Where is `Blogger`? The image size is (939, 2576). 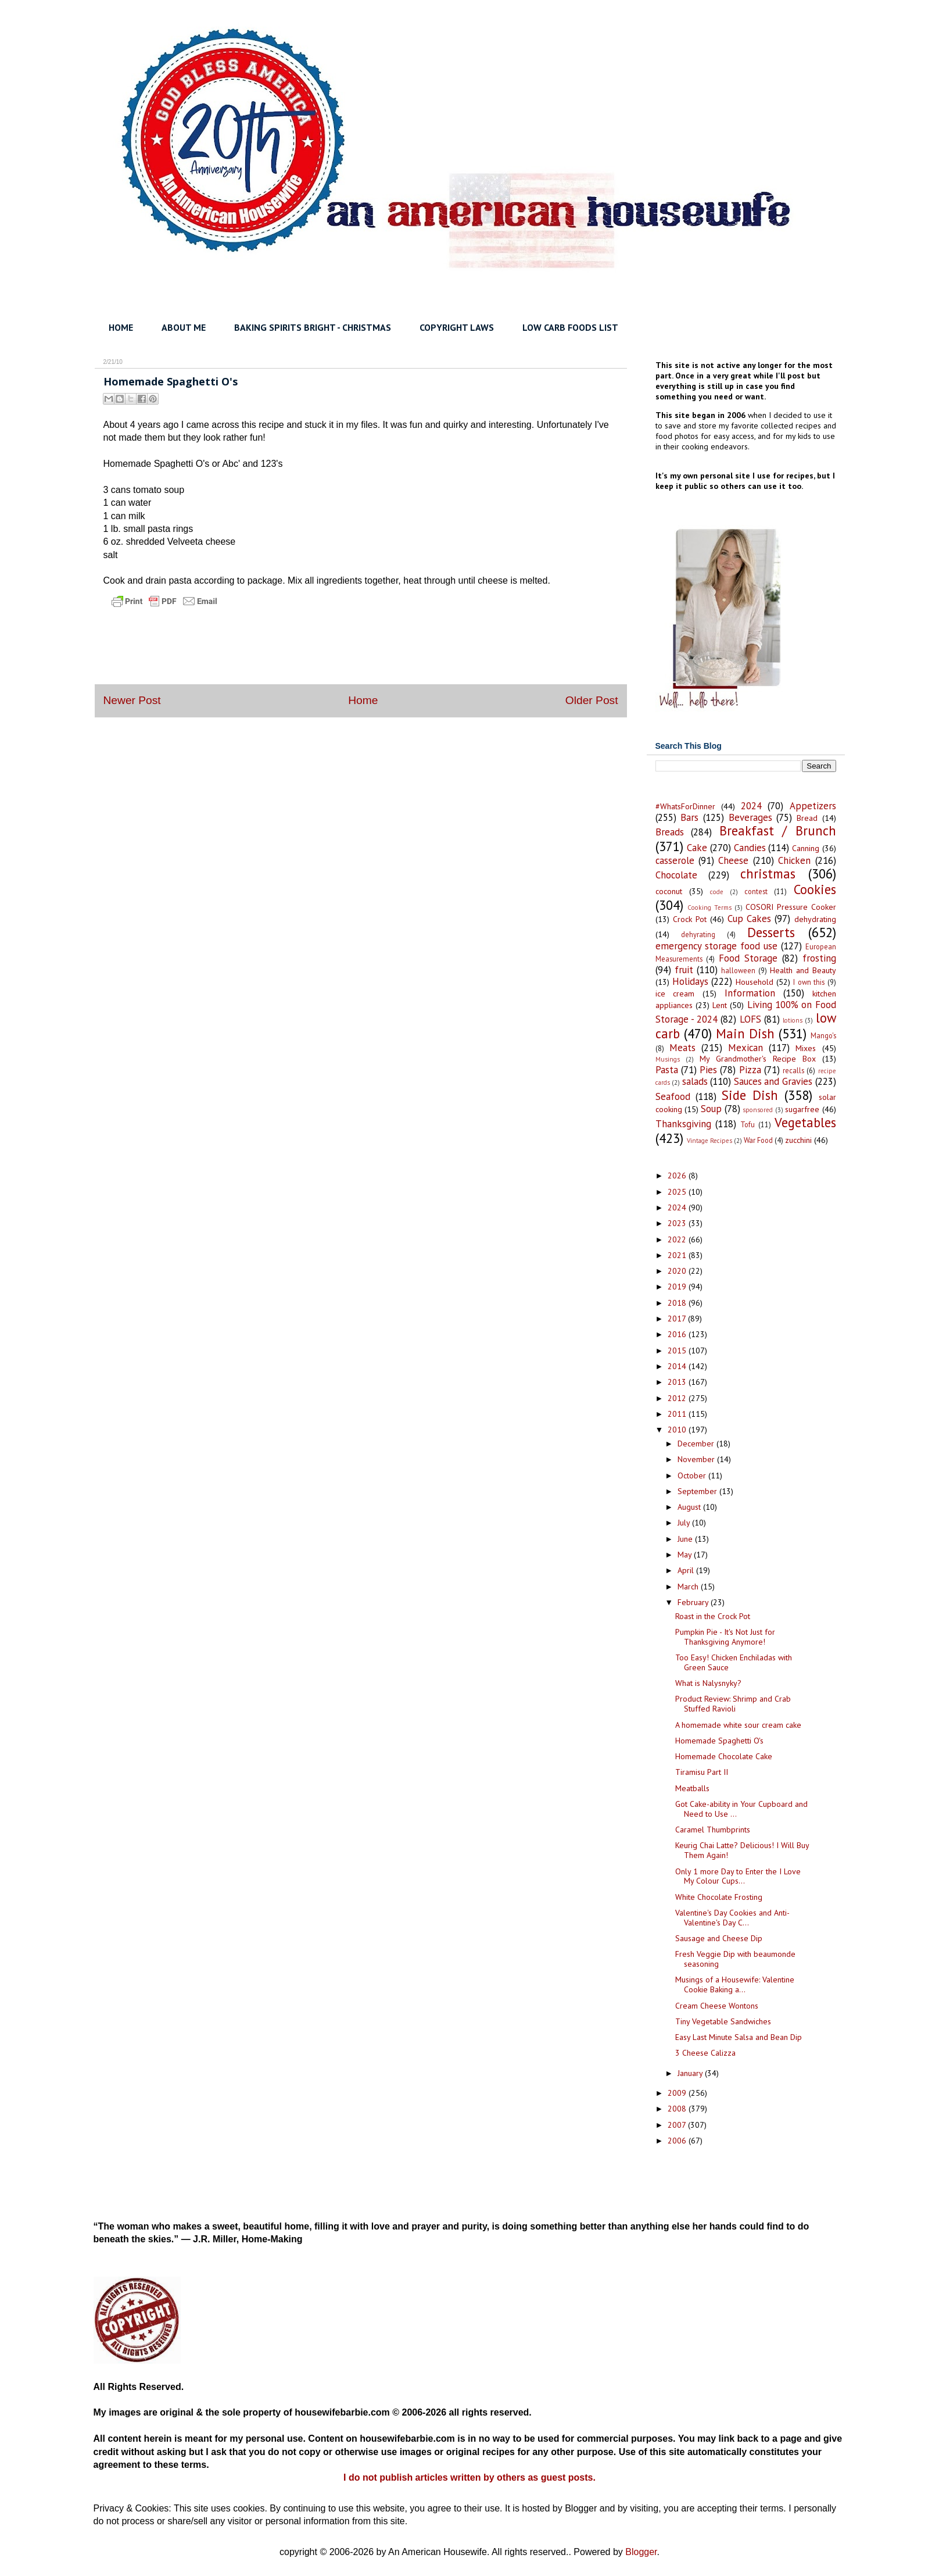 Blogger is located at coordinates (641, 2552).